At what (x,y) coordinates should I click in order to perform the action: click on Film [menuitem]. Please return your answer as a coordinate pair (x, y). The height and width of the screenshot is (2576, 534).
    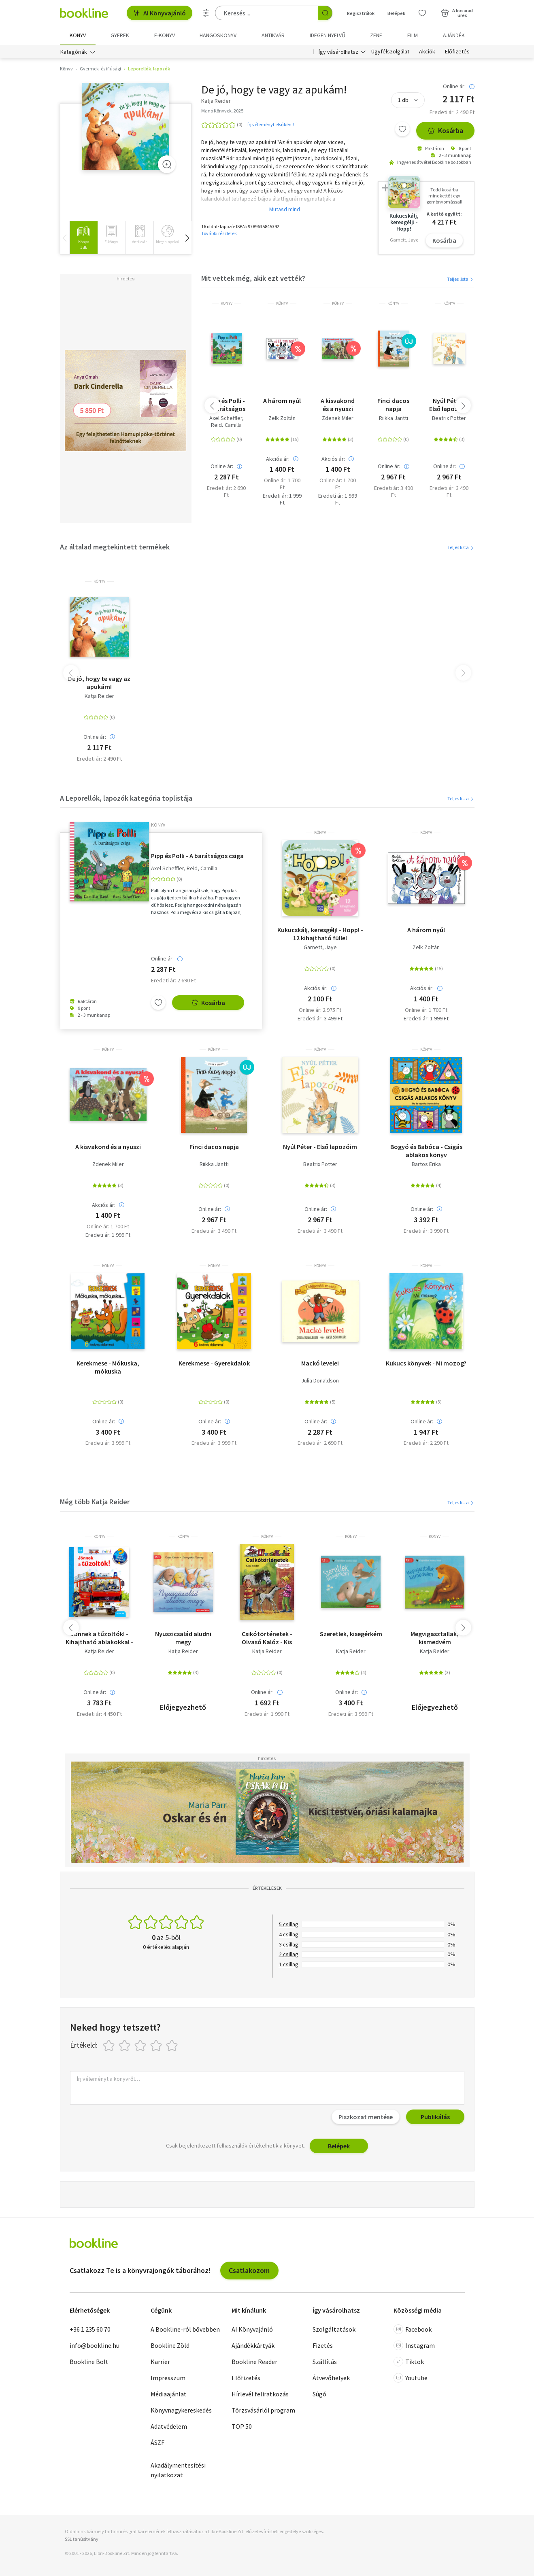
    Looking at the image, I should click on (412, 35).